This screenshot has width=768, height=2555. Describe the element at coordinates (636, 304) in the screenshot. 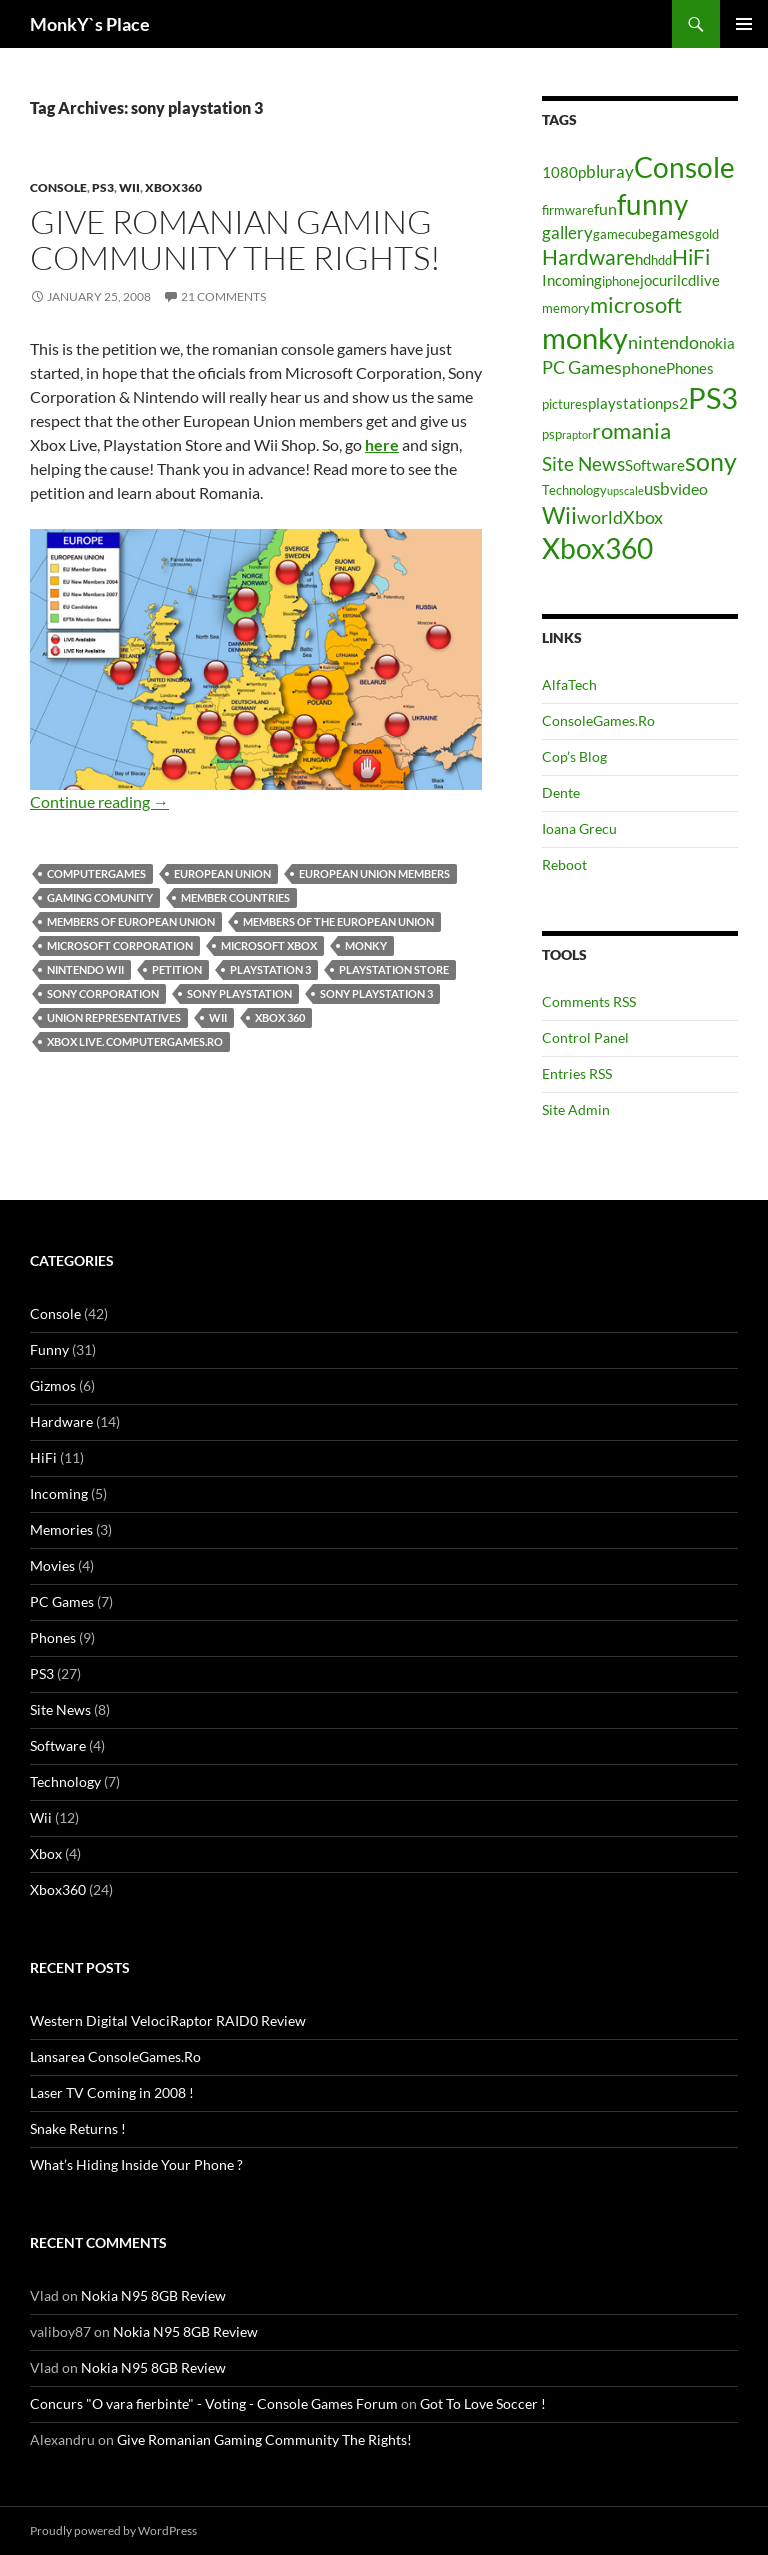

I see `microsoft [microsoft (12 items)]` at that location.